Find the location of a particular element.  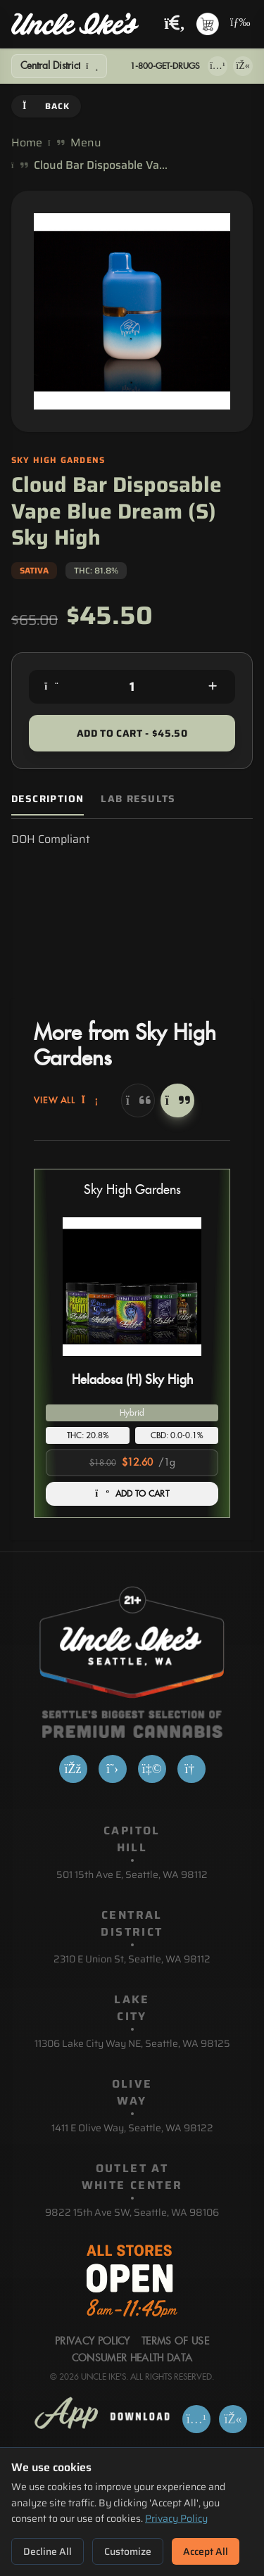

Description [tab] is located at coordinates (47, 799).